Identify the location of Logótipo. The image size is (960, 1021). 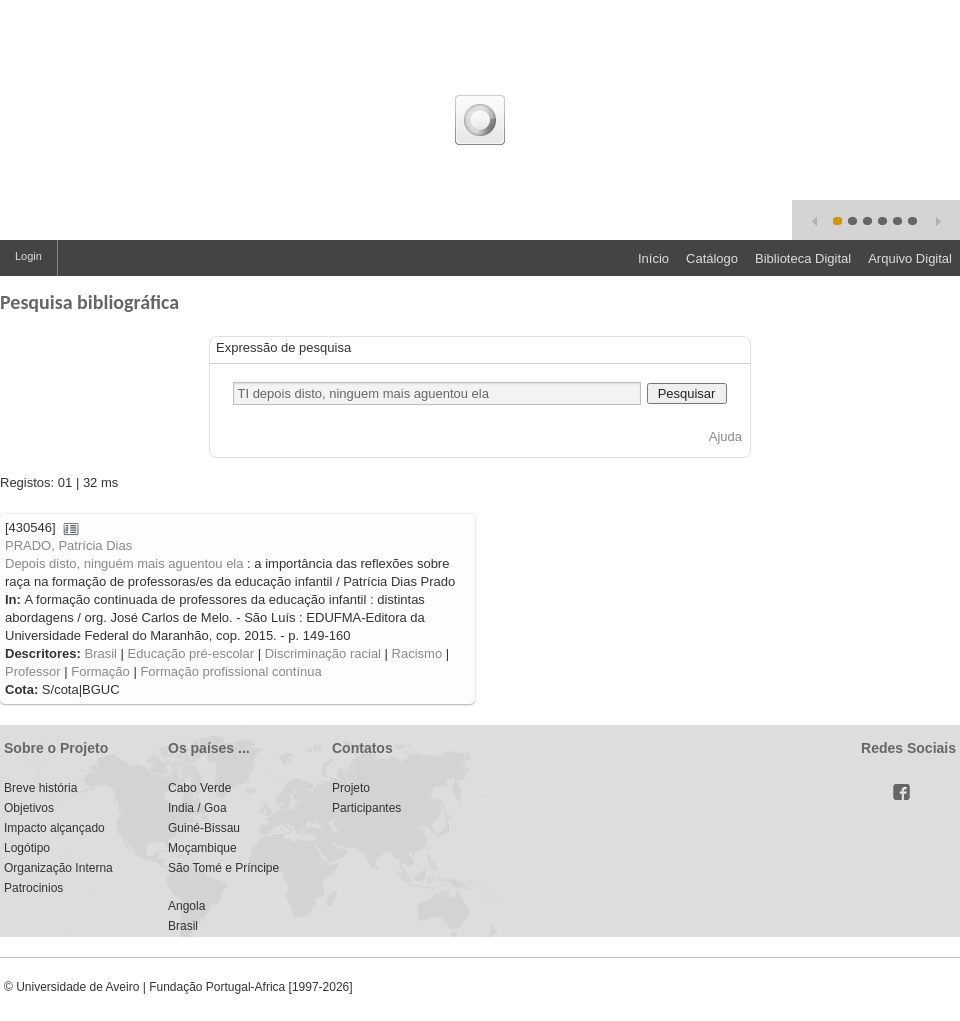
(27, 848).